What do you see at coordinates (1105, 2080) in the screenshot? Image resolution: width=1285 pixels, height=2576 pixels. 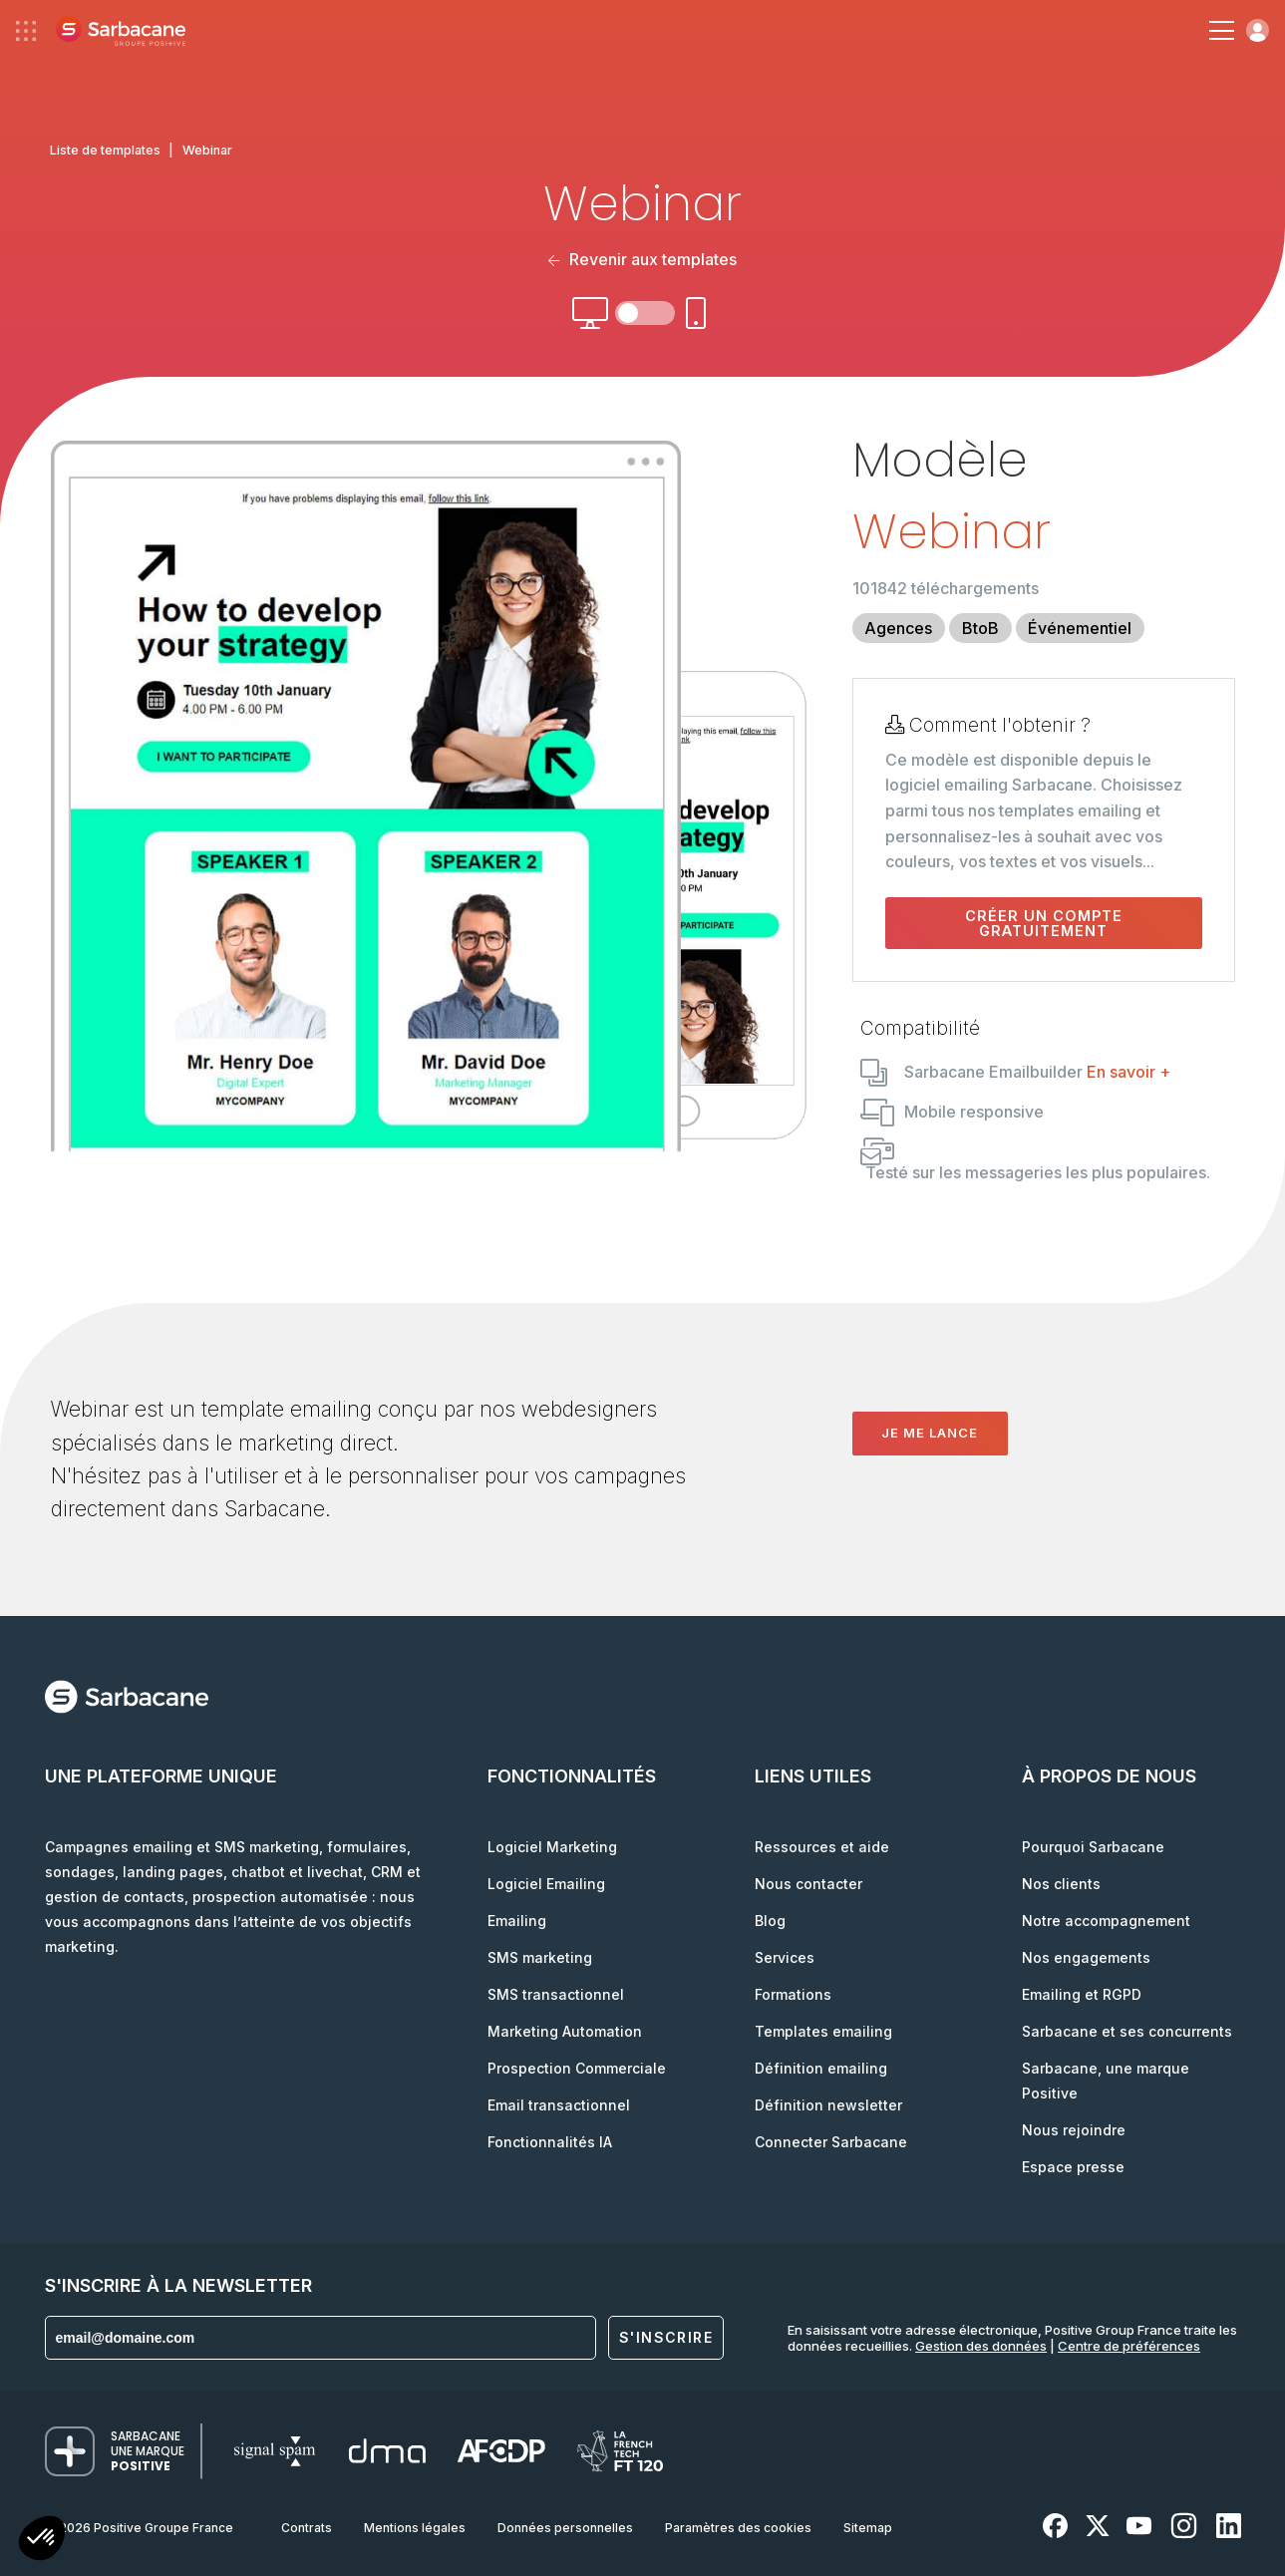 I see `Sarbacane, une marque Positive` at bounding box center [1105, 2080].